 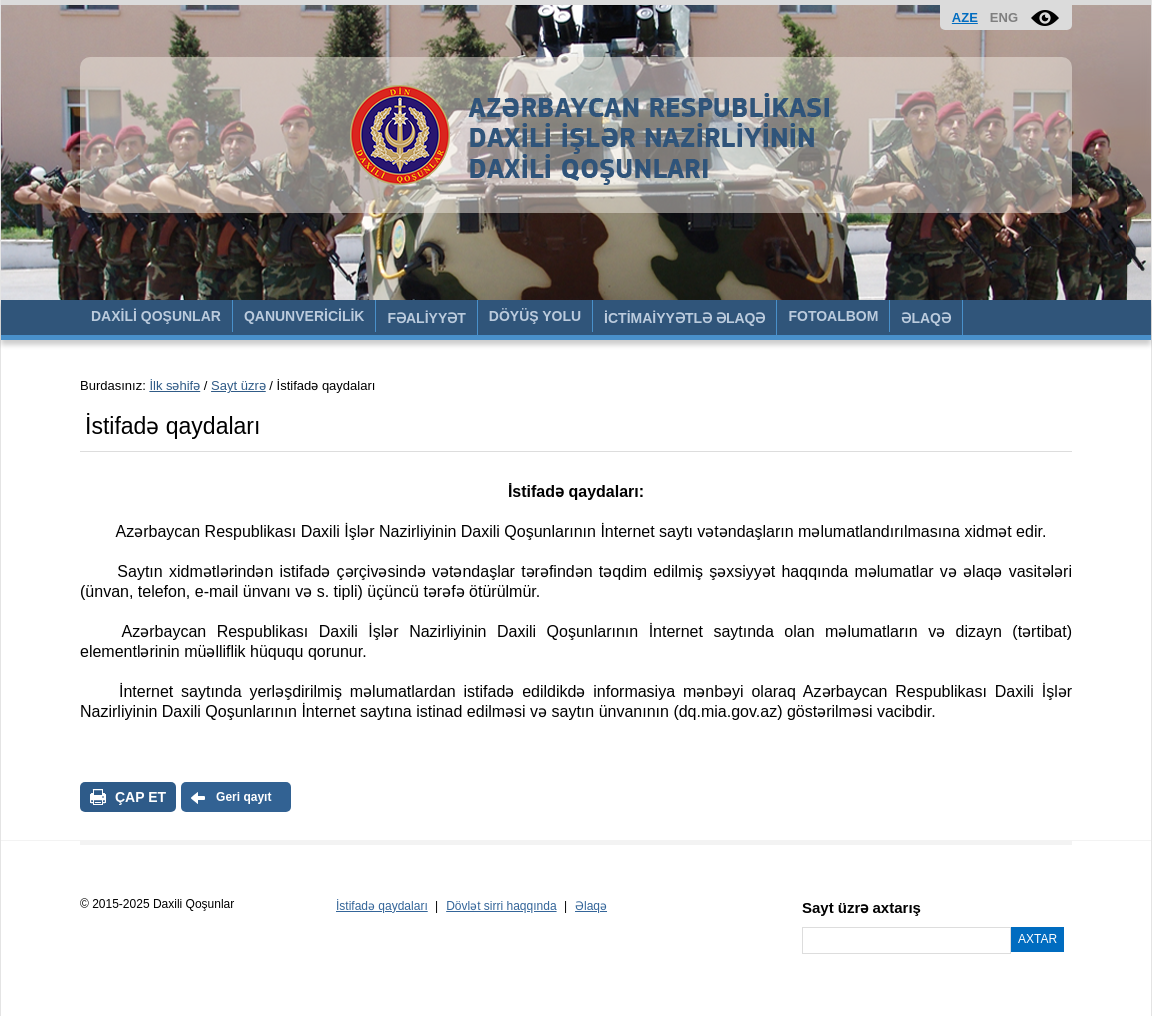 What do you see at coordinates (382, 906) in the screenshot?
I see `İstifadə qaydaları` at bounding box center [382, 906].